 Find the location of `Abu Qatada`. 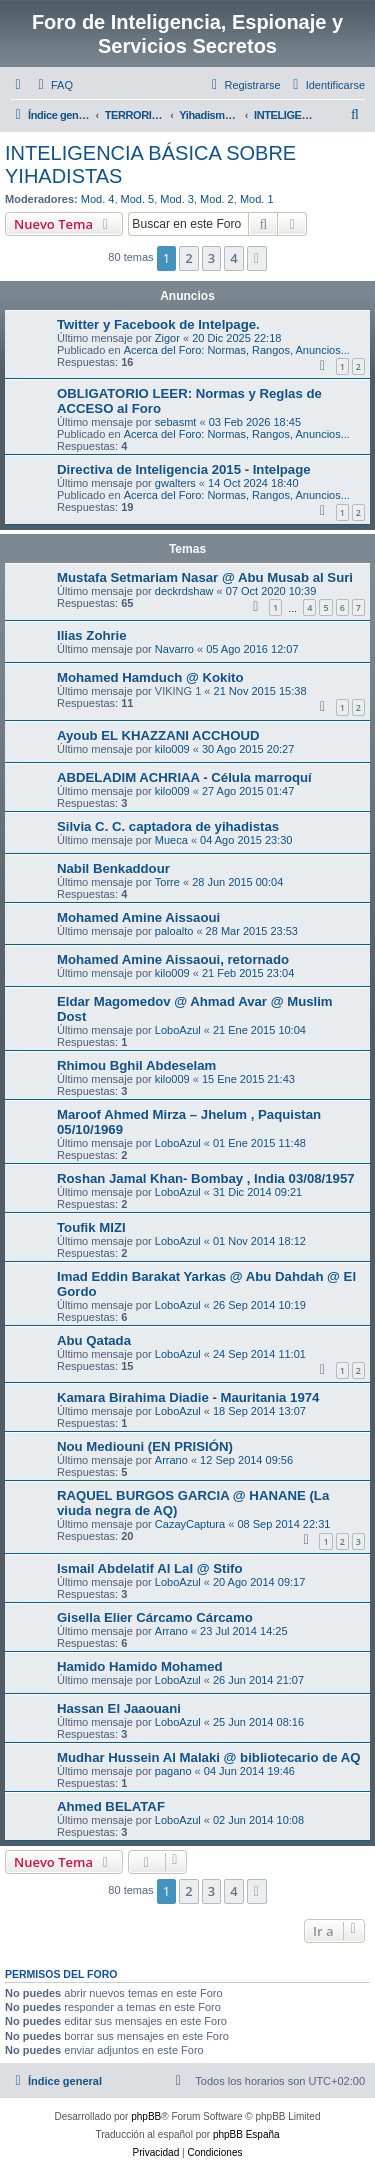

Abu Qatada is located at coordinates (94, 1340).